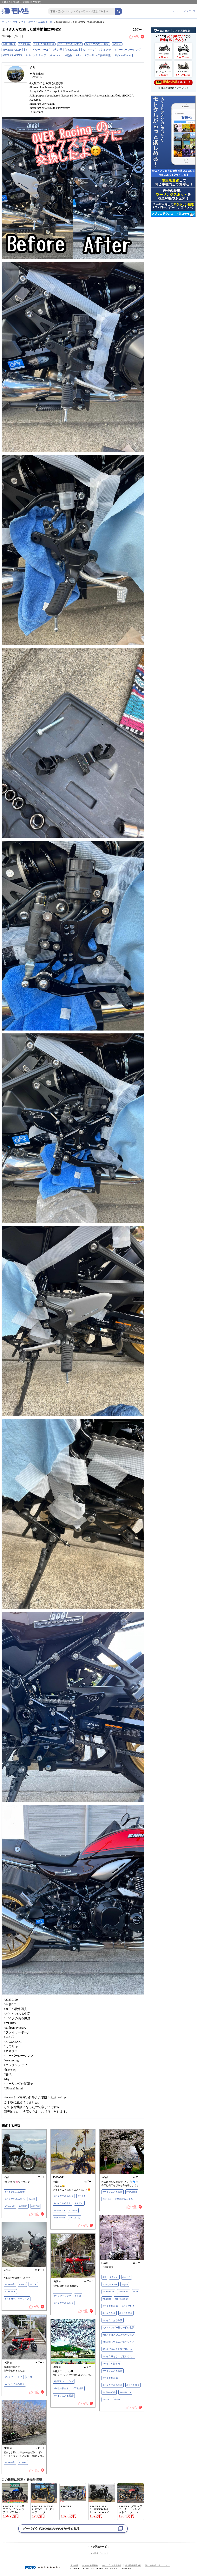 The width and height of the screenshot is (197, 2576). What do you see at coordinates (111, 2565) in the screenshot?
I see `バイクブロス会員規約` at bounding box center [111, 2565].